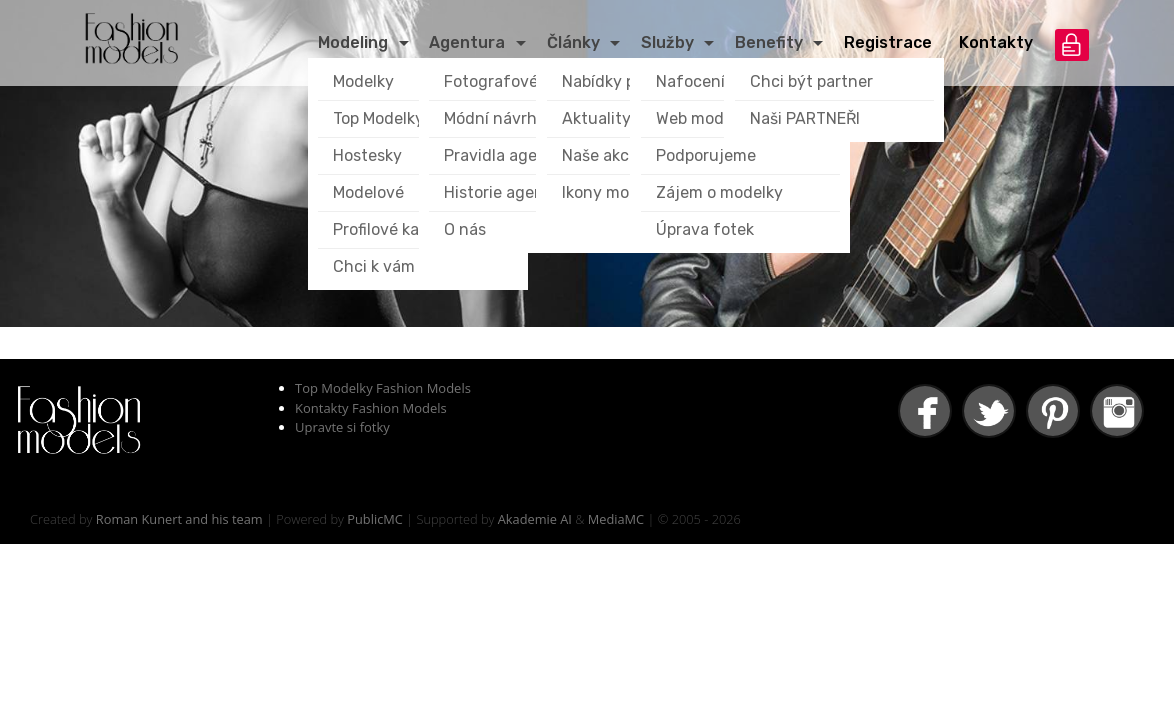  Describe the element at coordinates (705, 229) in the screenshot. I see `Úprava fotek` at that location.